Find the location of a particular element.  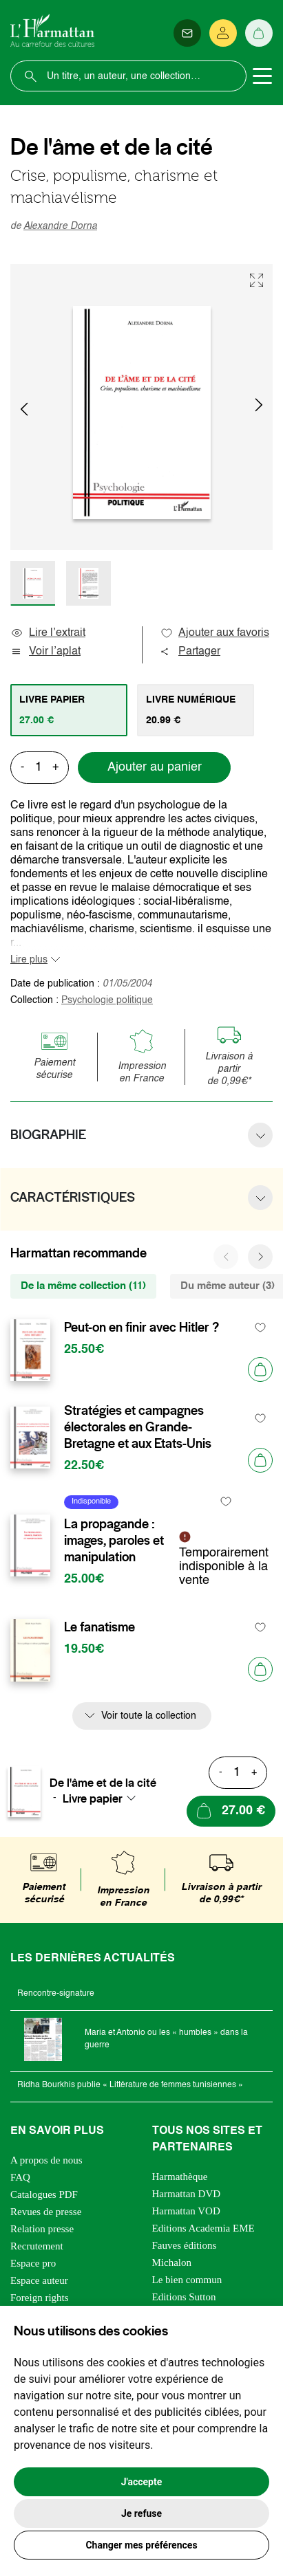

Editions Sutton is located at coordinates (184, 2296).